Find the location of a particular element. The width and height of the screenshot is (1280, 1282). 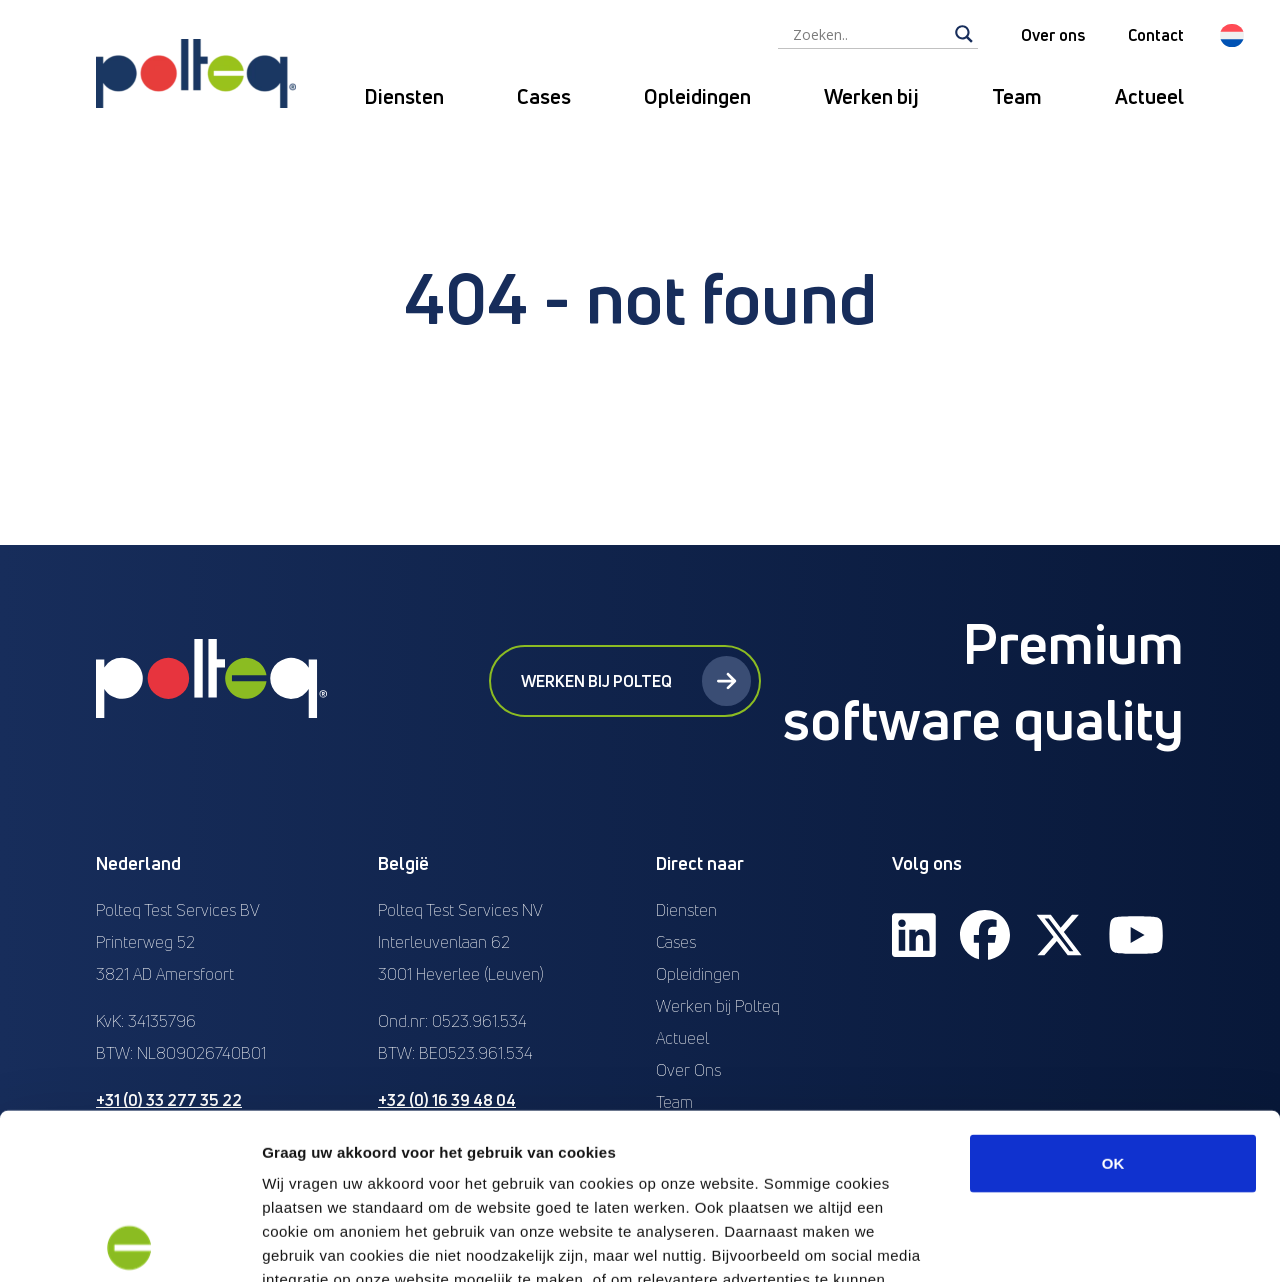

“privacyverklaring en cookiebeleid” is located at coordinates (739, 1137).